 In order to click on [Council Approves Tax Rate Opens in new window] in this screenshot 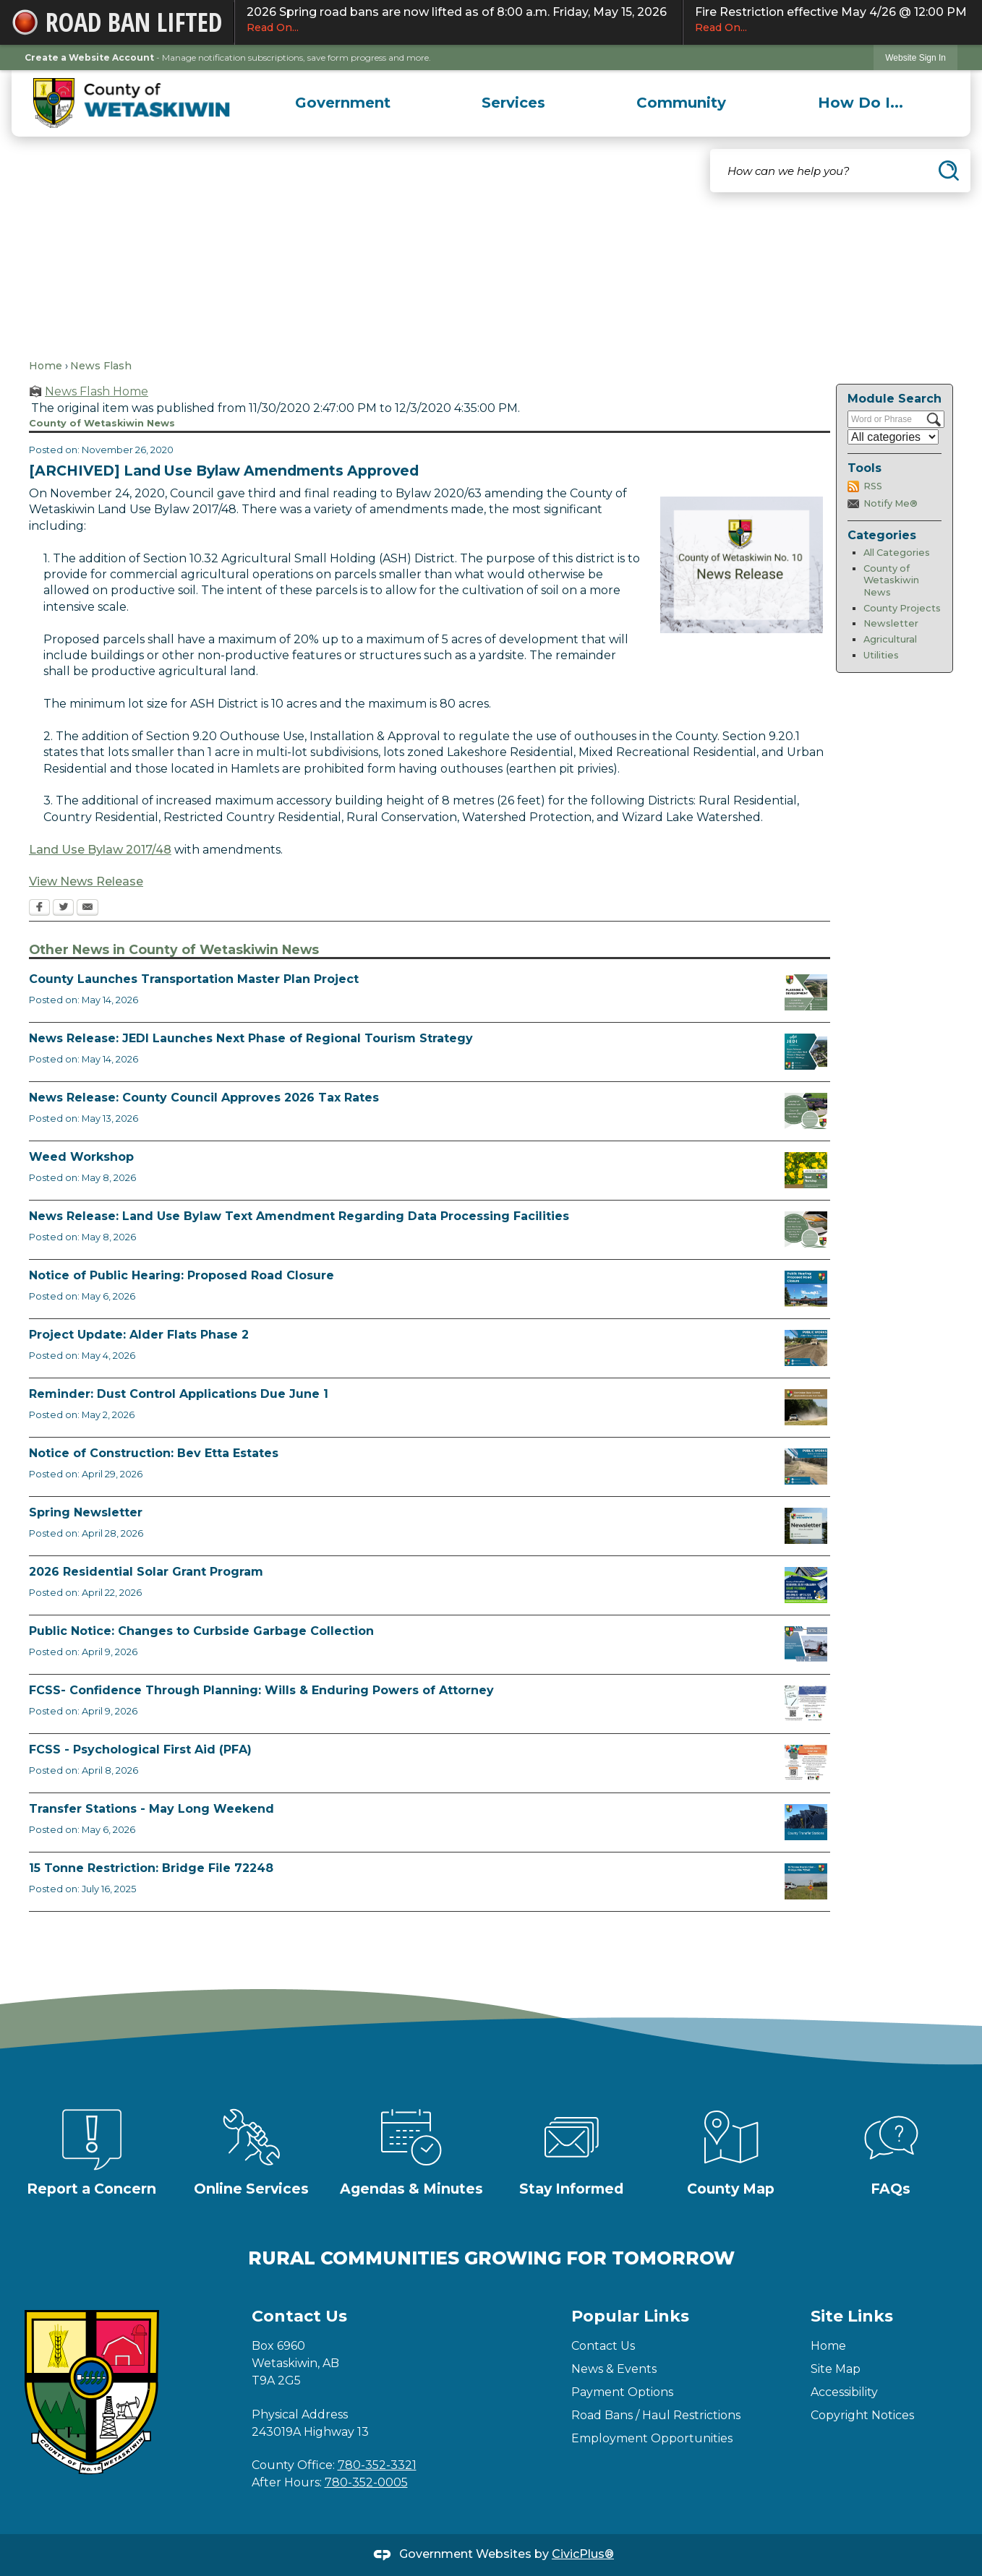, I will do `click(806, 1111)`.